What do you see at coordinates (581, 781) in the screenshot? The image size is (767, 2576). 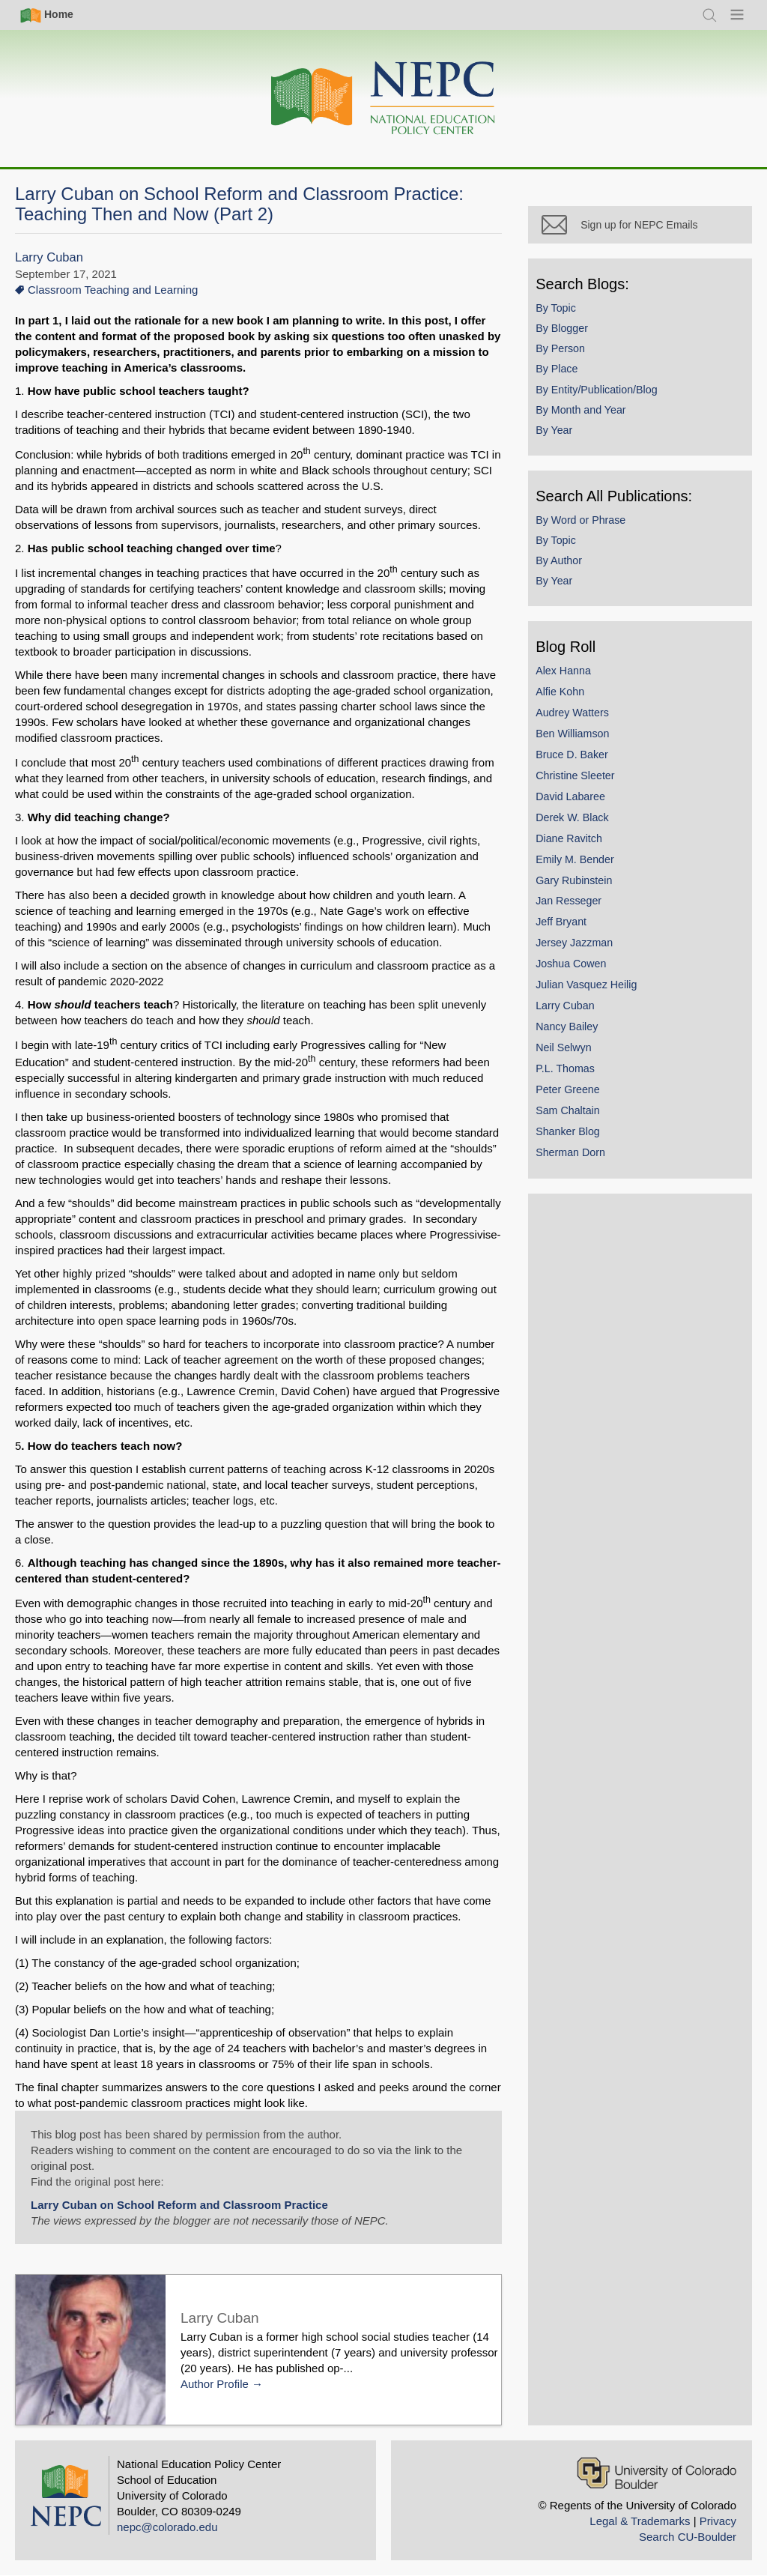 I see `Christine Sleeter` at bounding box center [581, 781].